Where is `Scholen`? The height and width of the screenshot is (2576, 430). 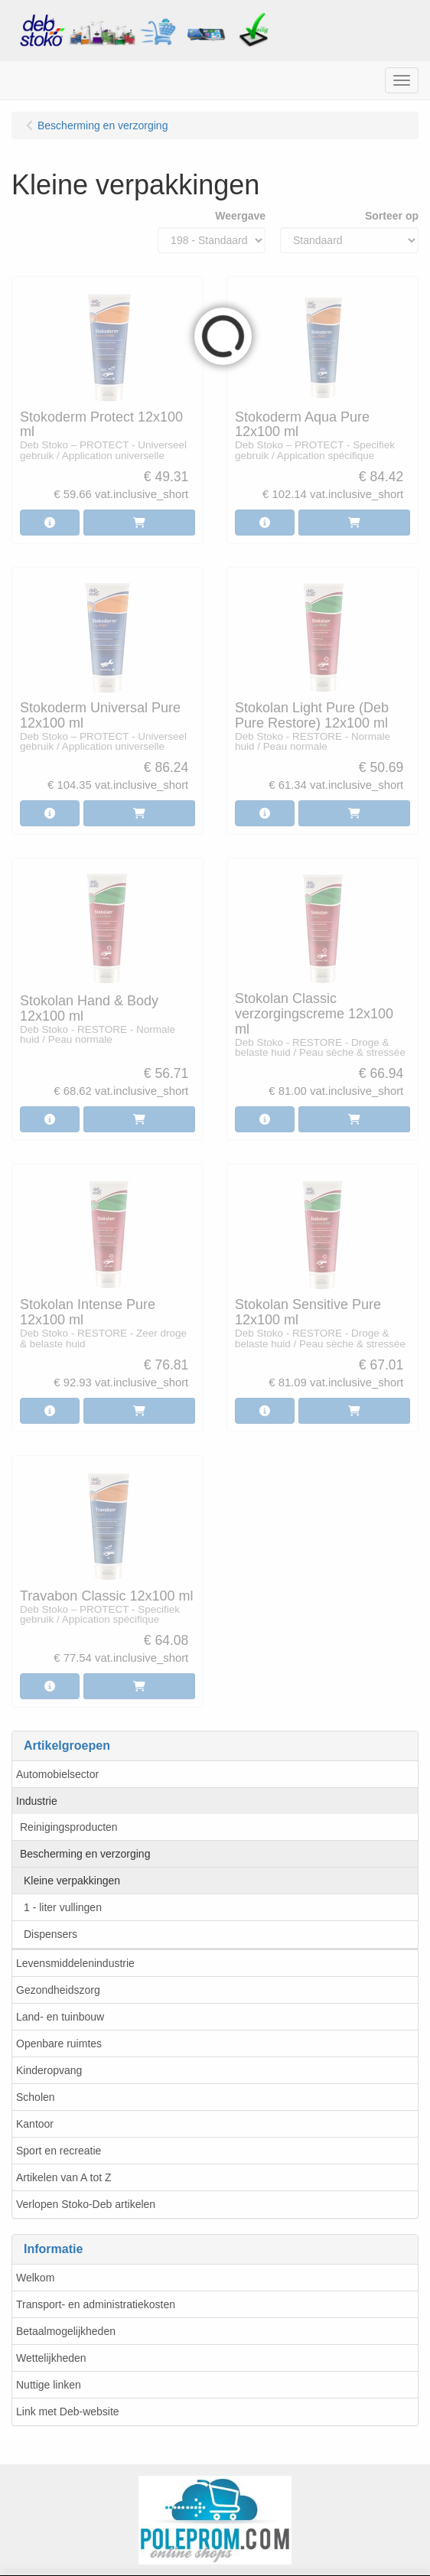 Scholen is located at coordinates (35, 2097).